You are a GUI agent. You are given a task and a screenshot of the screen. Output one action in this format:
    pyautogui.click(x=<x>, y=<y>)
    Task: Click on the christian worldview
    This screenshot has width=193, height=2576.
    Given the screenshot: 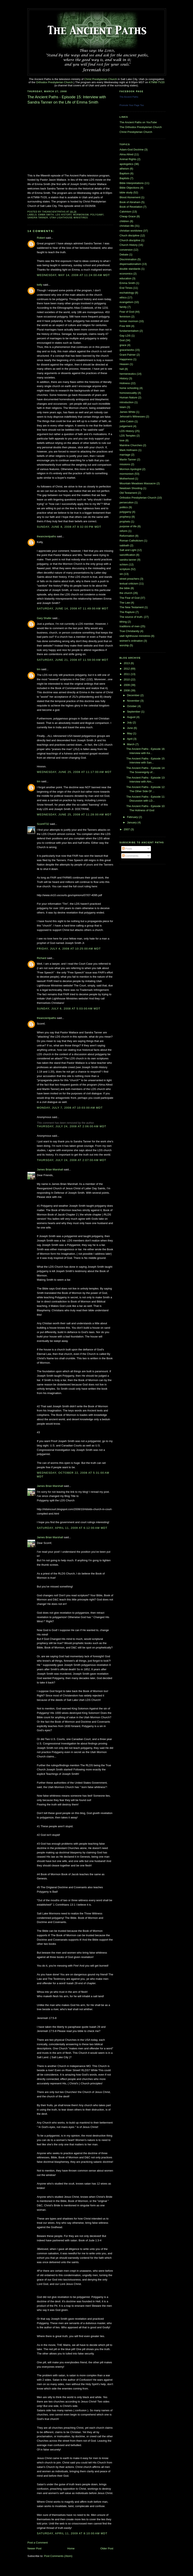 What is the action you would take?
    pyautogui.click(x=131, y=230)
    